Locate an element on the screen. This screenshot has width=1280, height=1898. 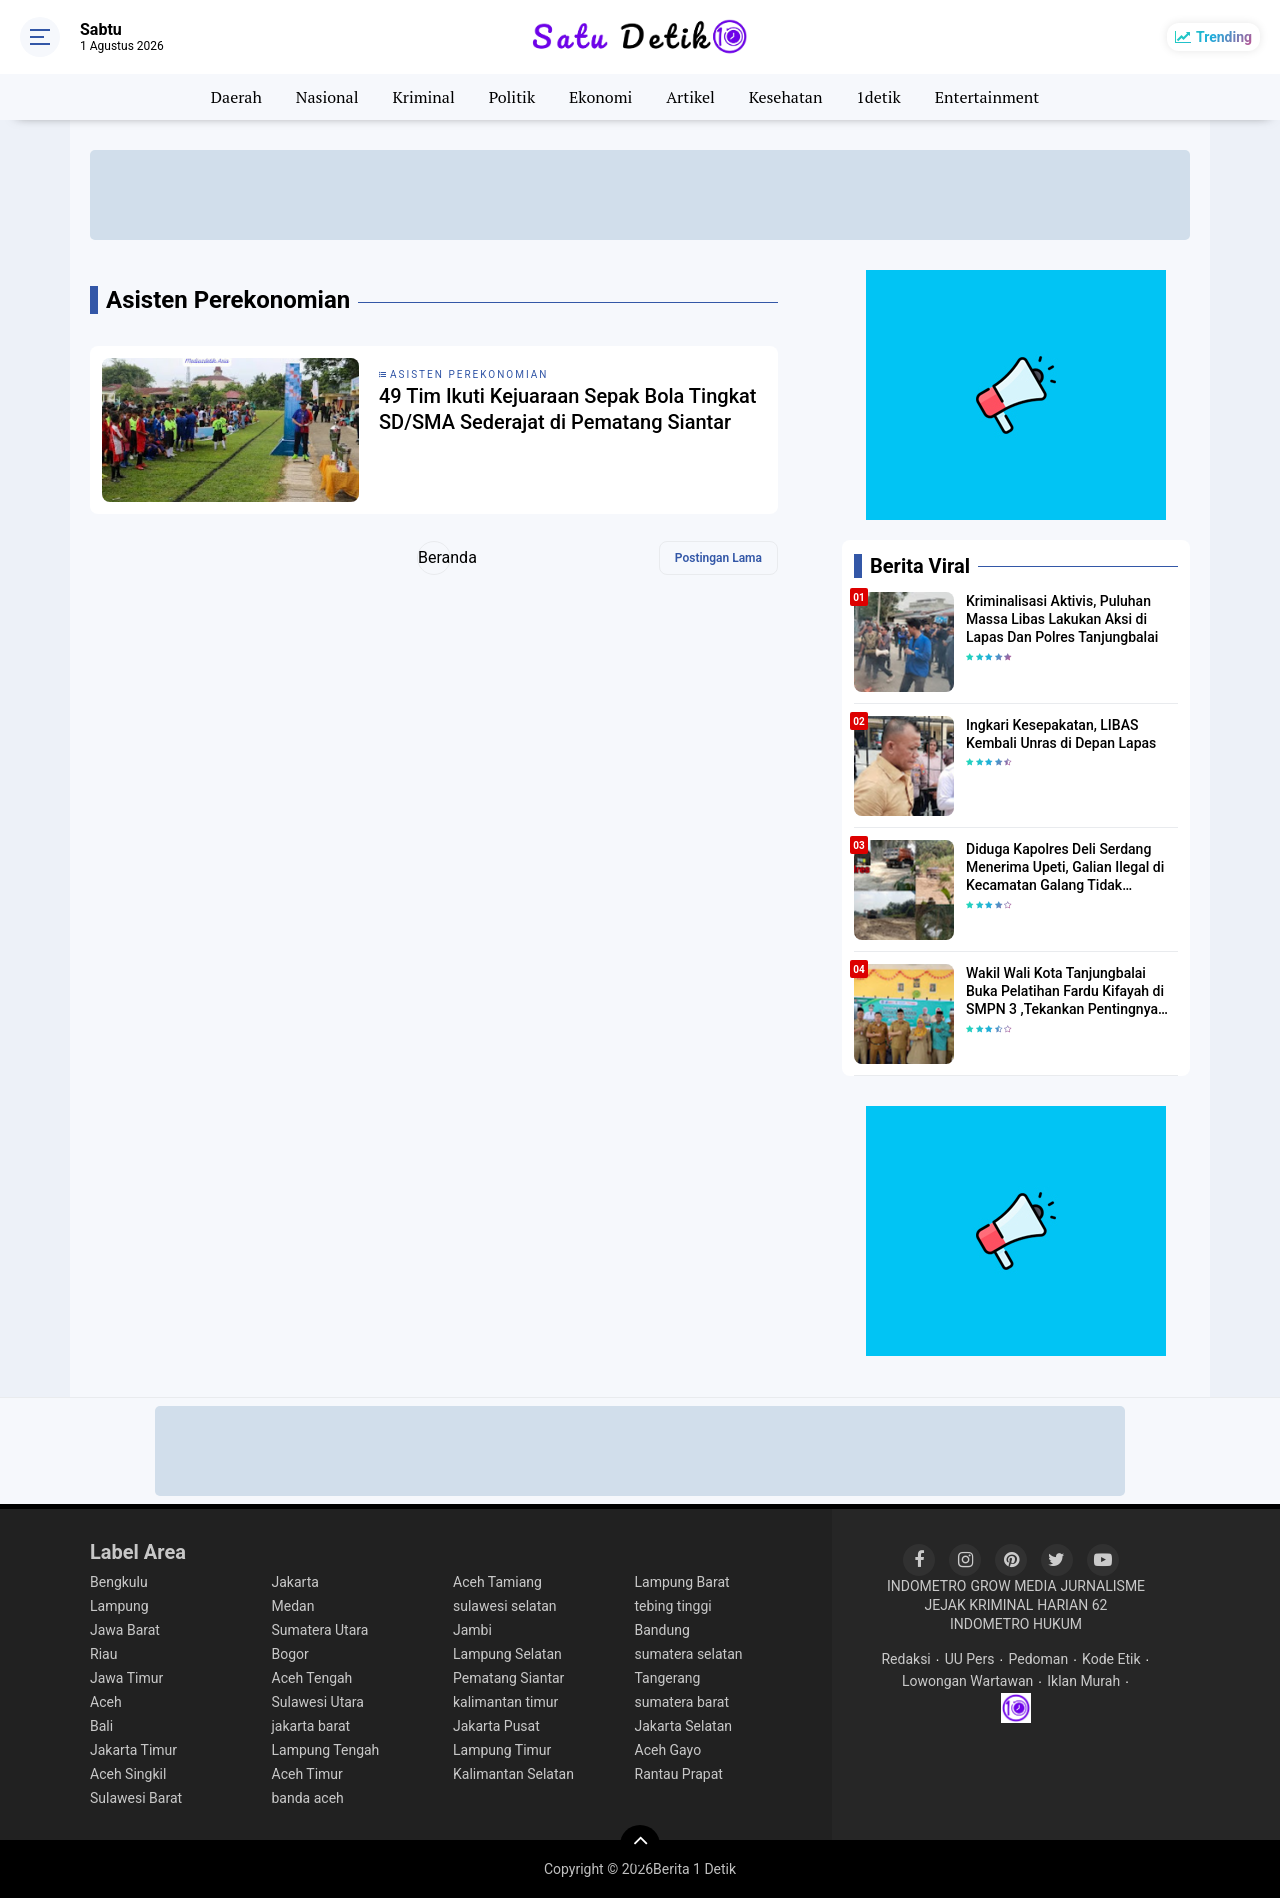
Jakarta Pusat is located at coordinates (496, 1726).